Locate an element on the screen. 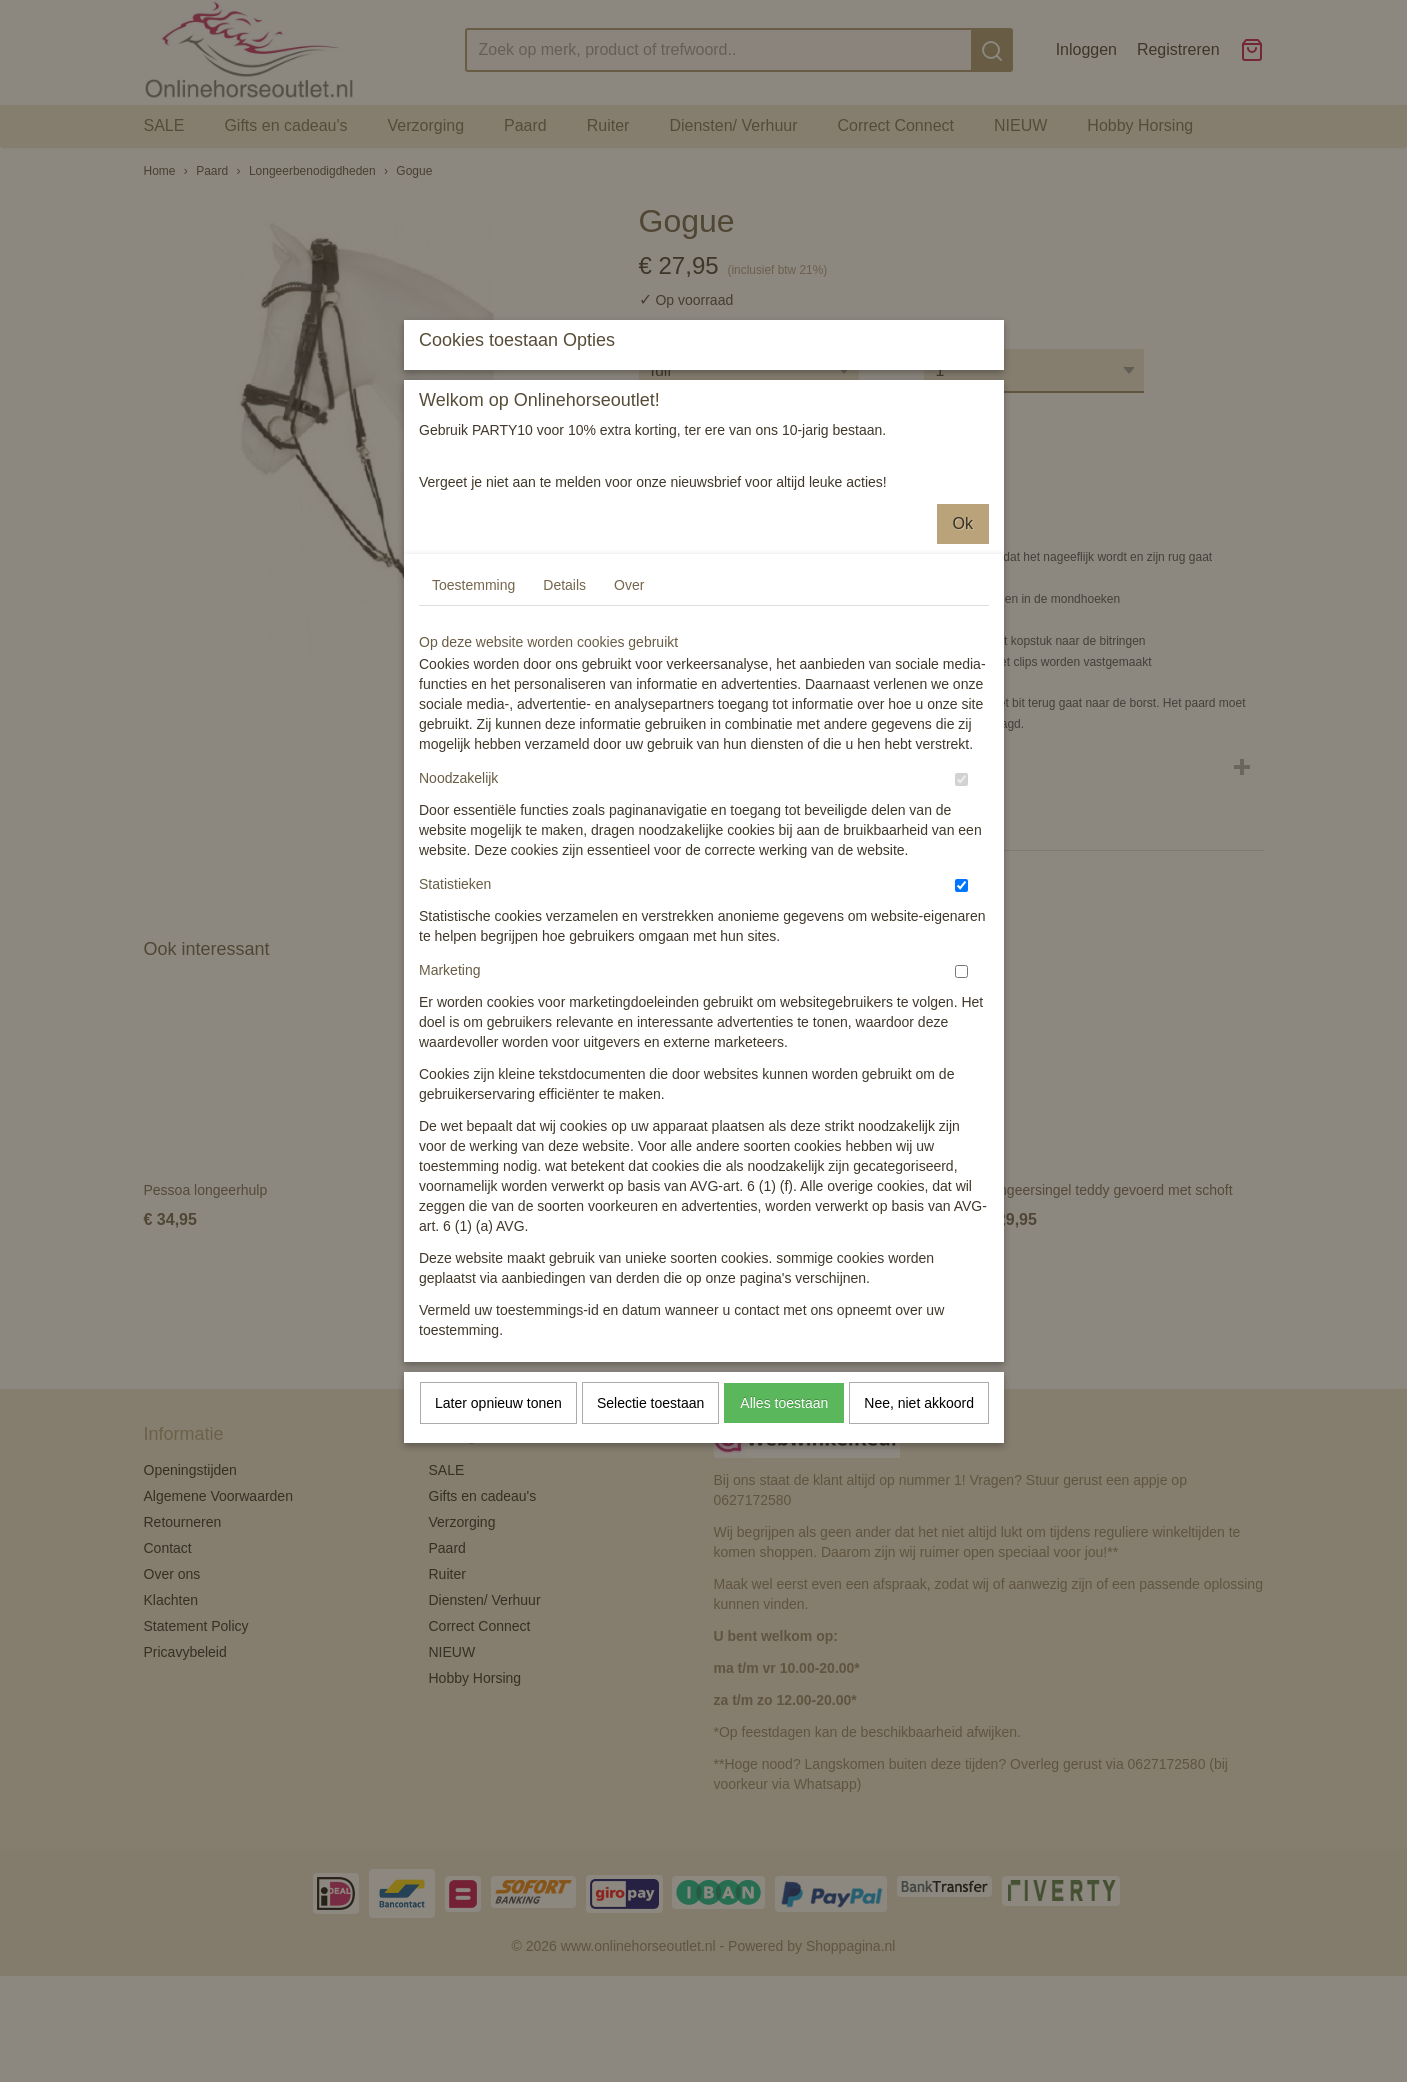 The width and height of the screenshot is (1407, 2082). Nee, niet akkoord is located at coordinates (919, 1580).